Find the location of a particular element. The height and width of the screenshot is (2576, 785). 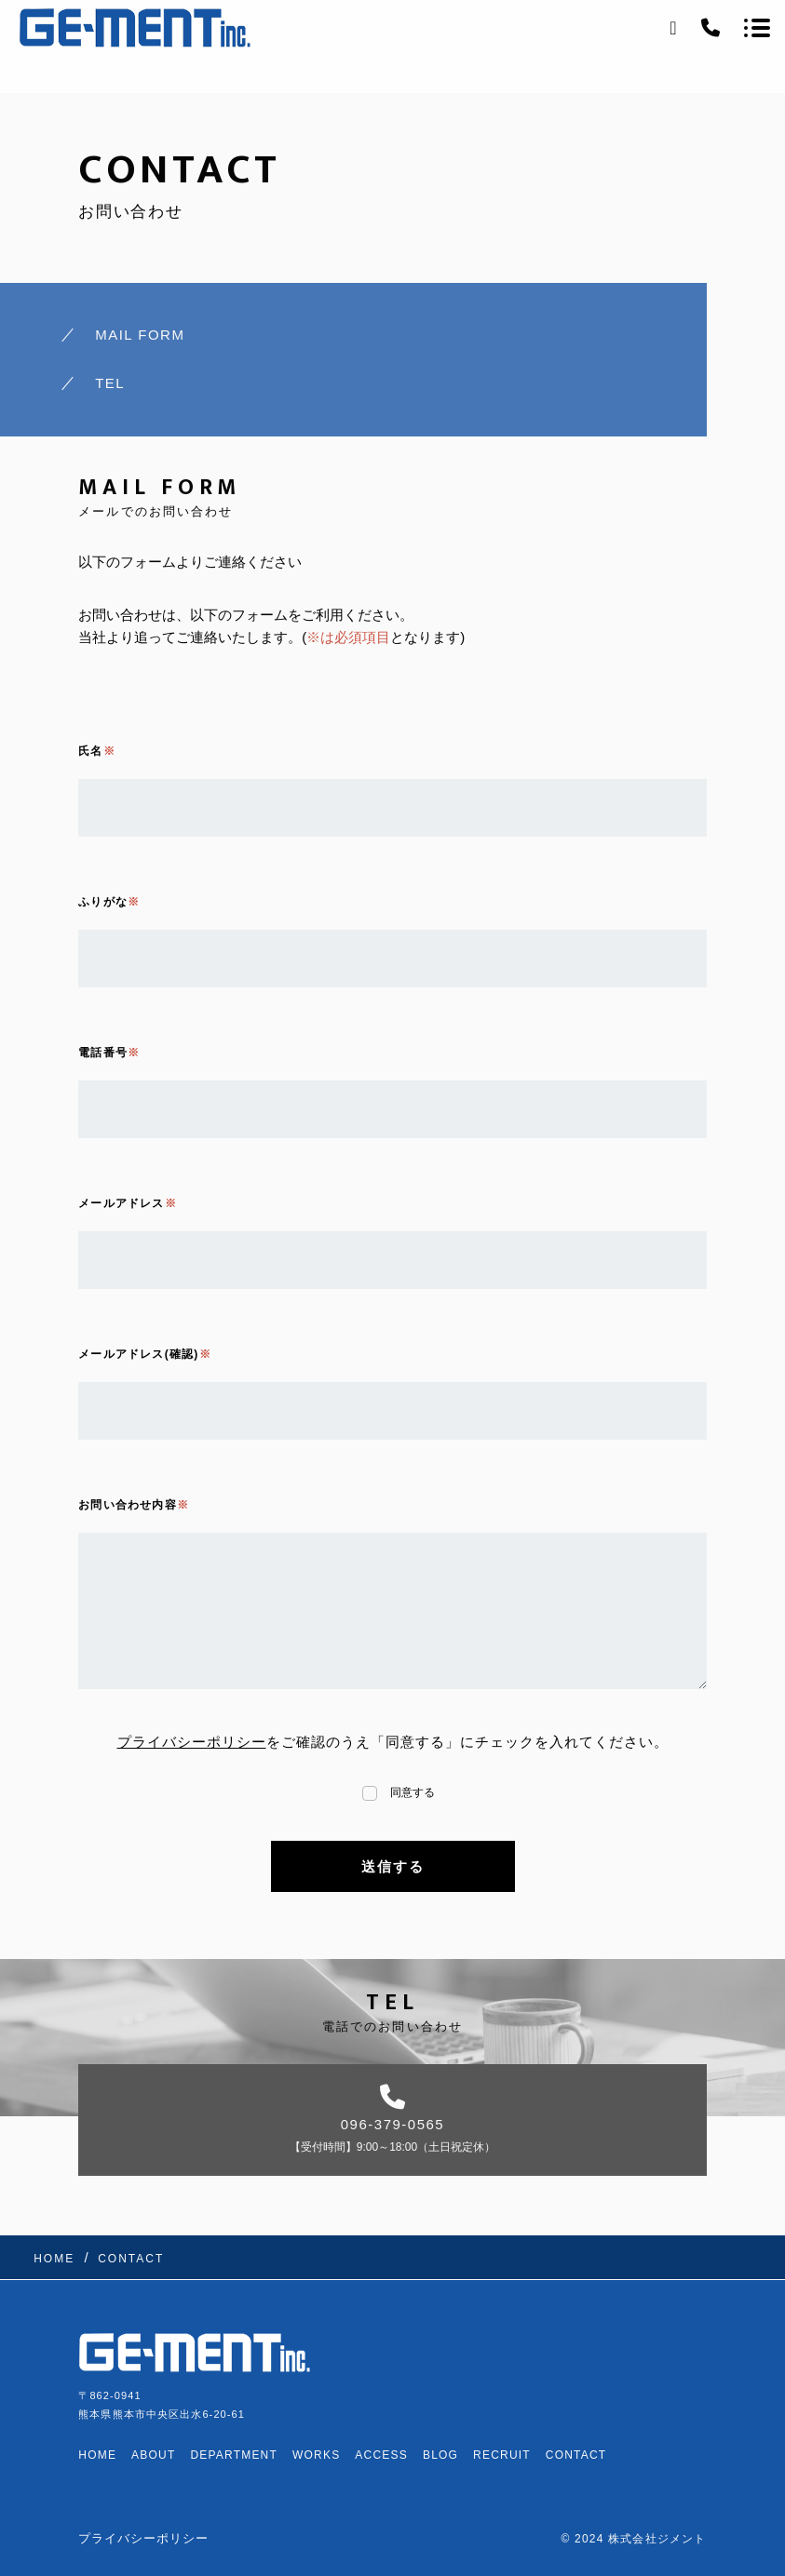

WORKS is located at coordinates (316, 2455).